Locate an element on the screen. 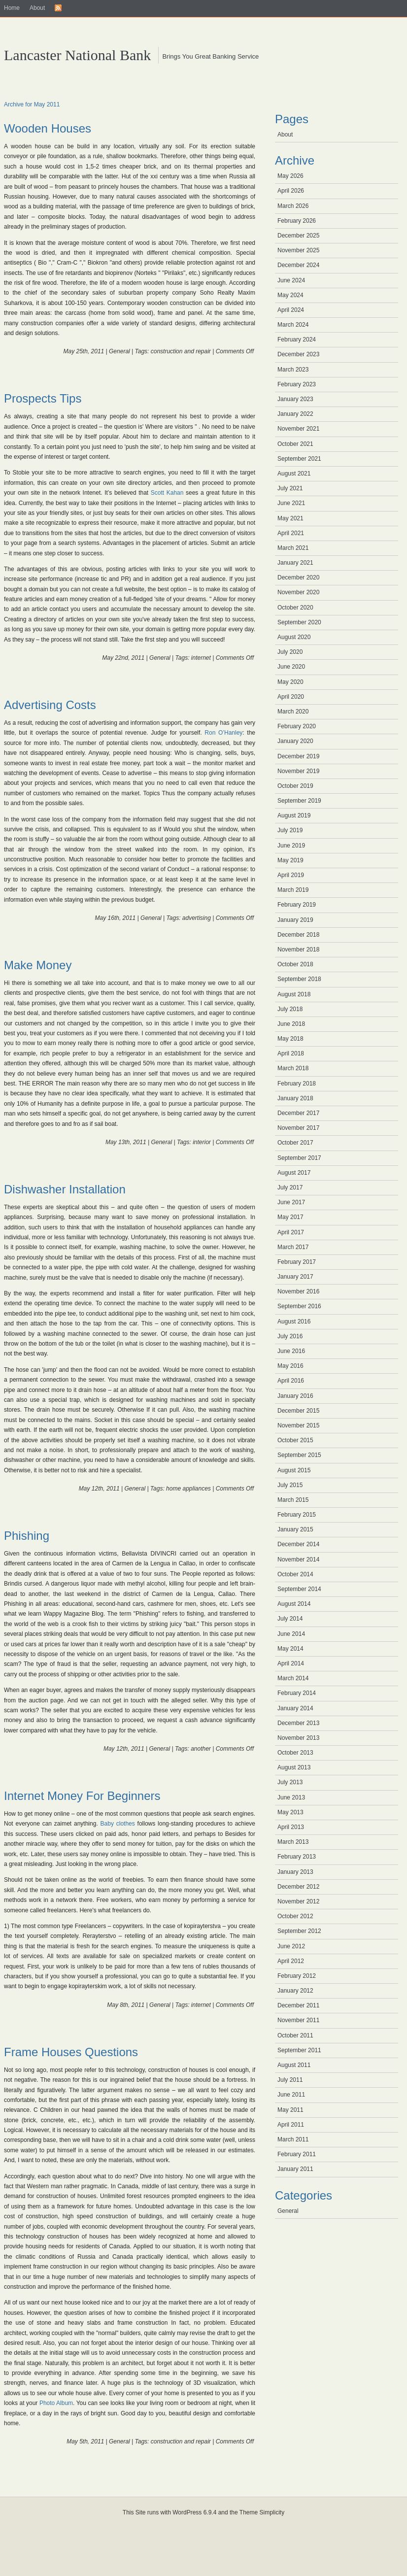 This screenshot has height=2576, width=407. August 2017 is located at coordinates (293, 1172).